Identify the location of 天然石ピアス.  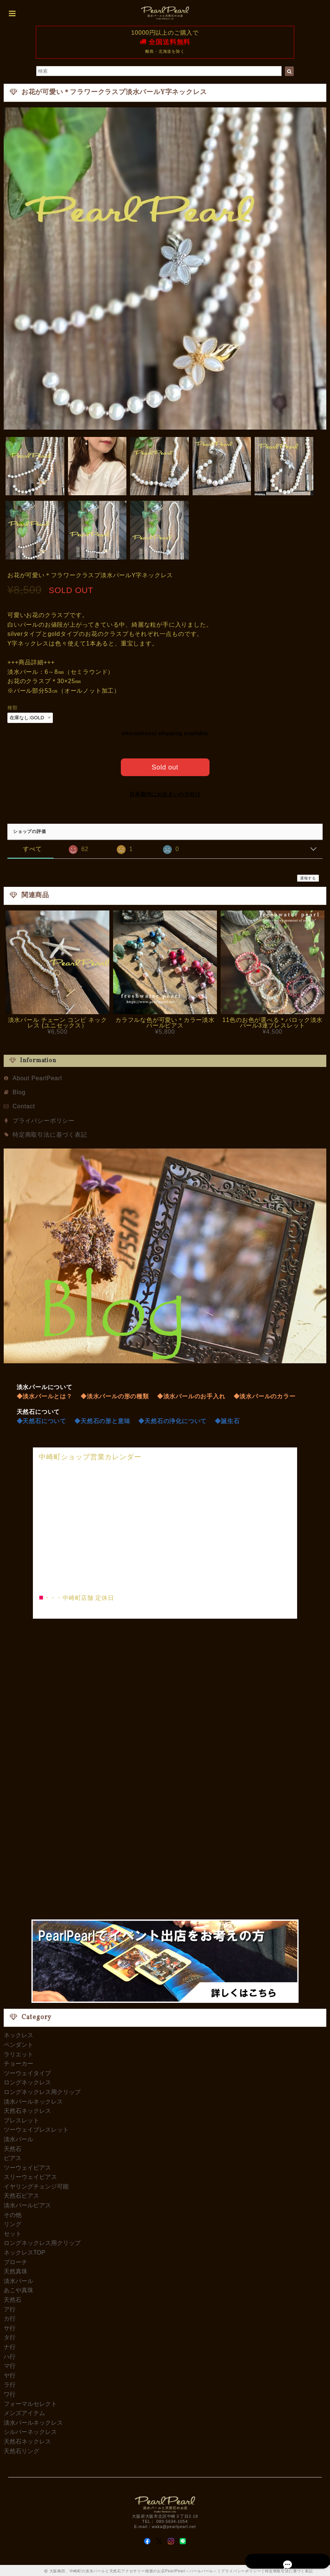
(21, 2194).